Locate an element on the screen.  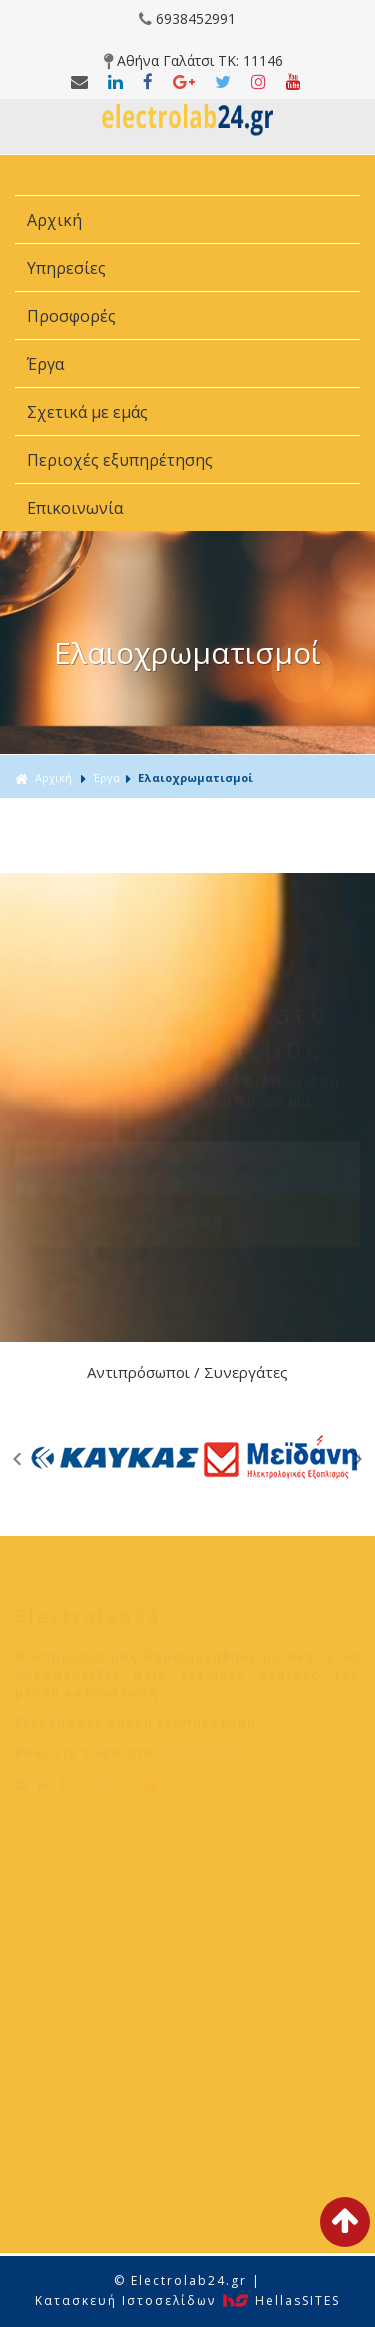
Ελαιοχρωματισμοί is located at coordinates (195, 777).